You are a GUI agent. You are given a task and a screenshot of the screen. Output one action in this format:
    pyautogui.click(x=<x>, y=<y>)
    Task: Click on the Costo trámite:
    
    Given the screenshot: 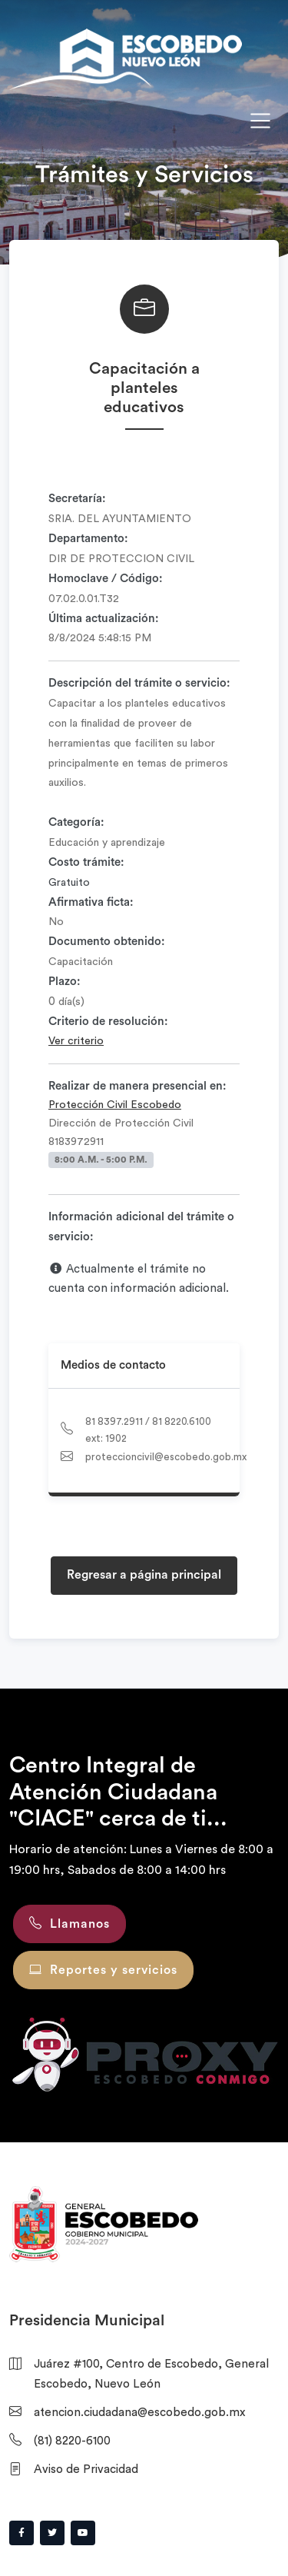 What is the action you would take?
    pyautogui.click(x=86, y=862)
    